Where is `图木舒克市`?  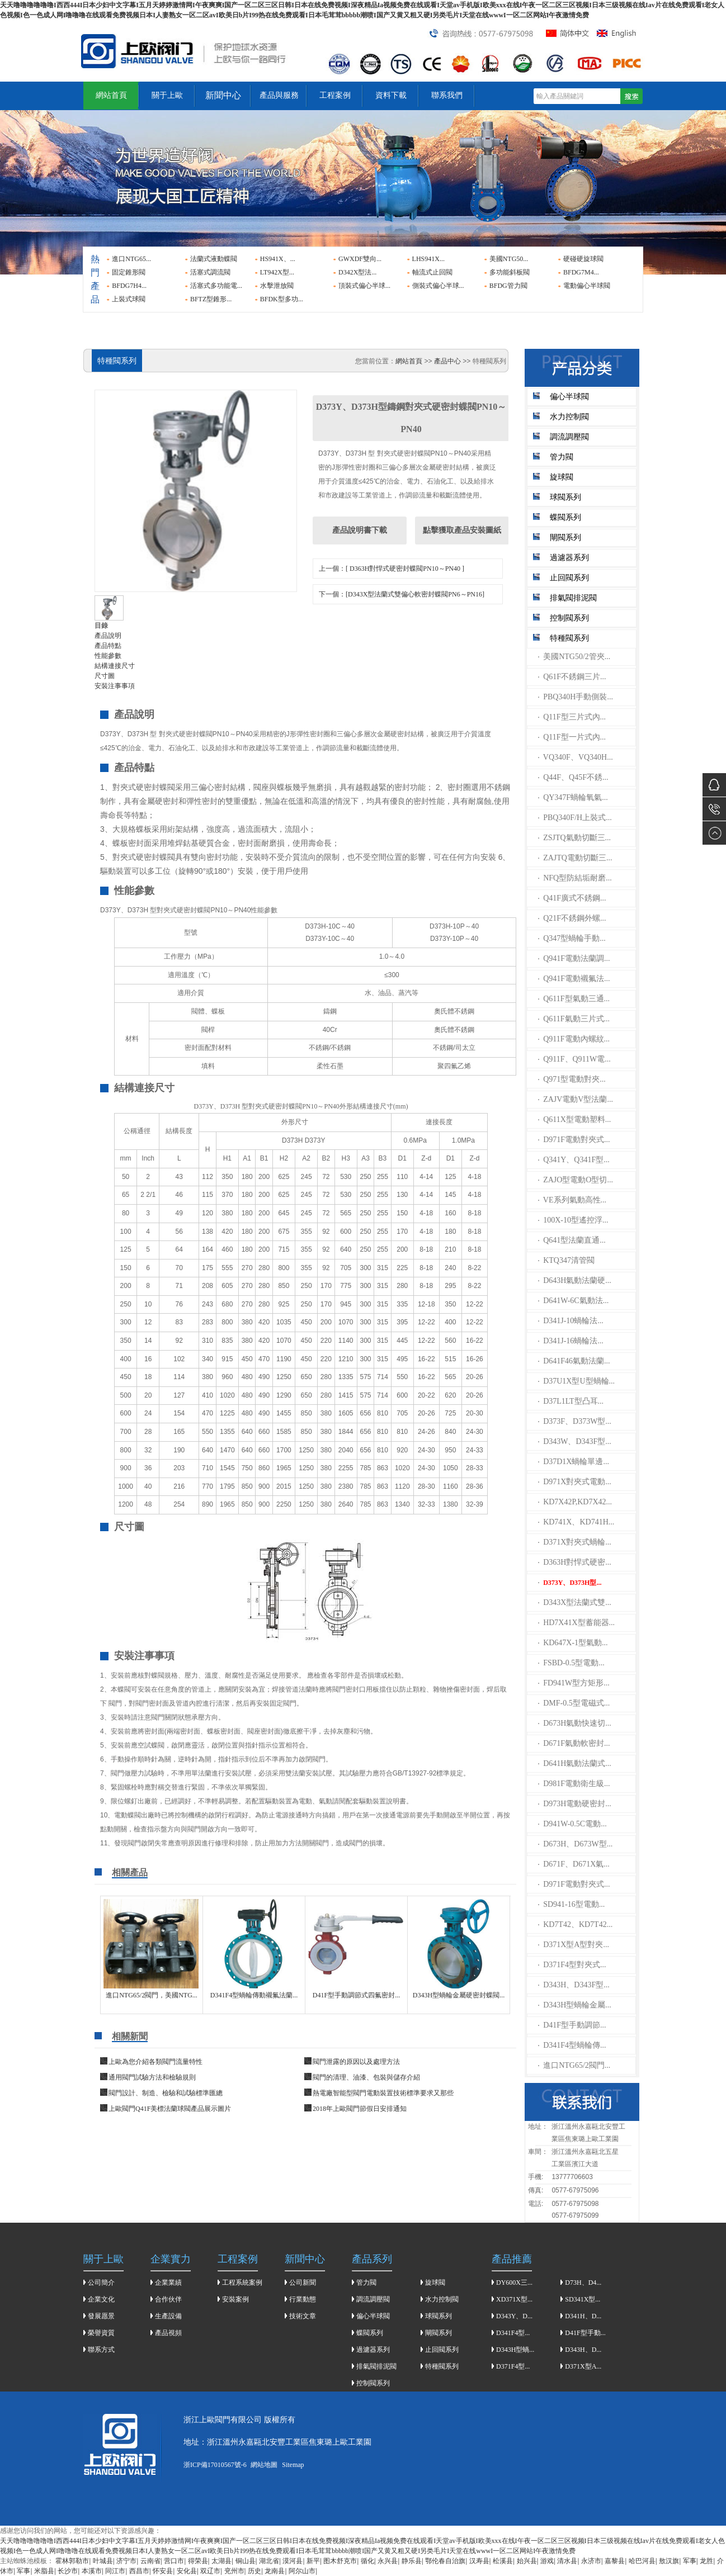
图木舒克市 is located at coordinates (340, 2561).